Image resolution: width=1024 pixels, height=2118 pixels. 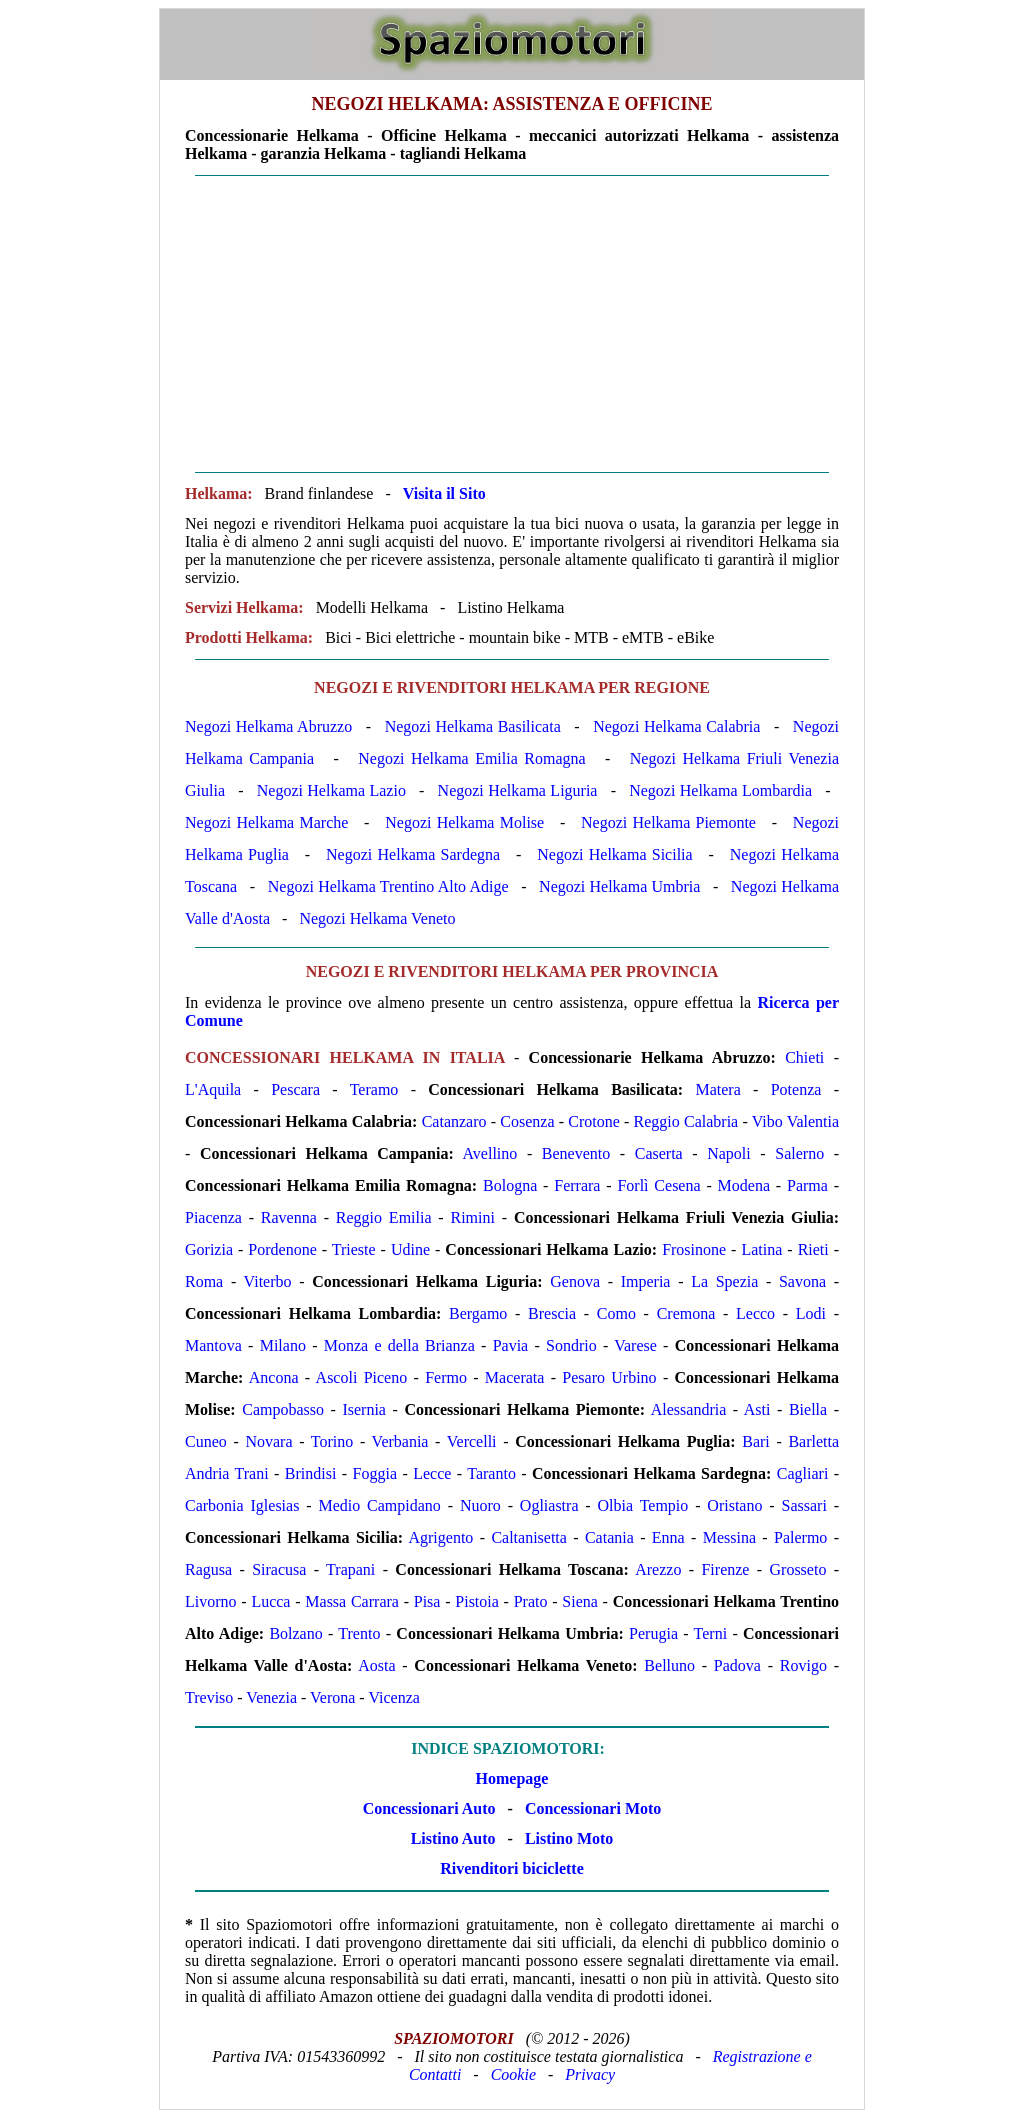 I want to click on Olbia Tempio, so click(x=643, y=1505).